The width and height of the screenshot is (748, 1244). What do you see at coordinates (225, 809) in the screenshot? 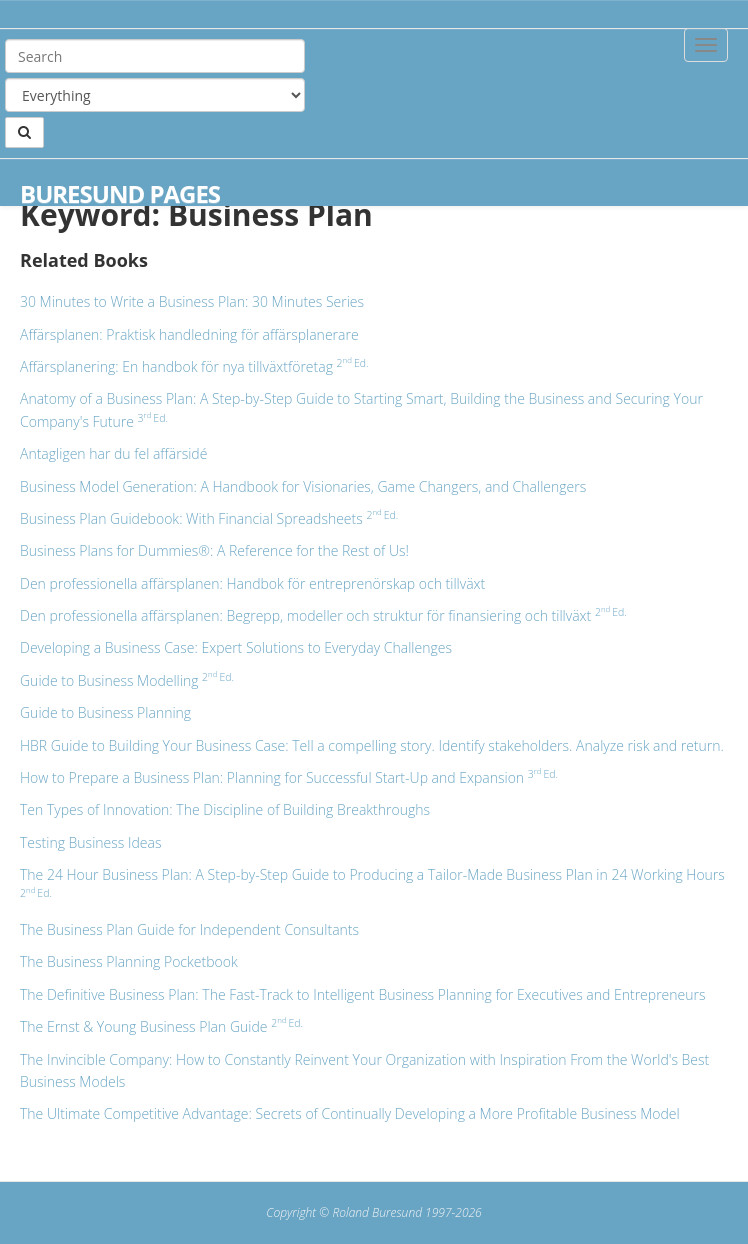
I see `Ten Types of Innovation: The Discipline of Building Breakthroughs` at bounding box center [225, 809].